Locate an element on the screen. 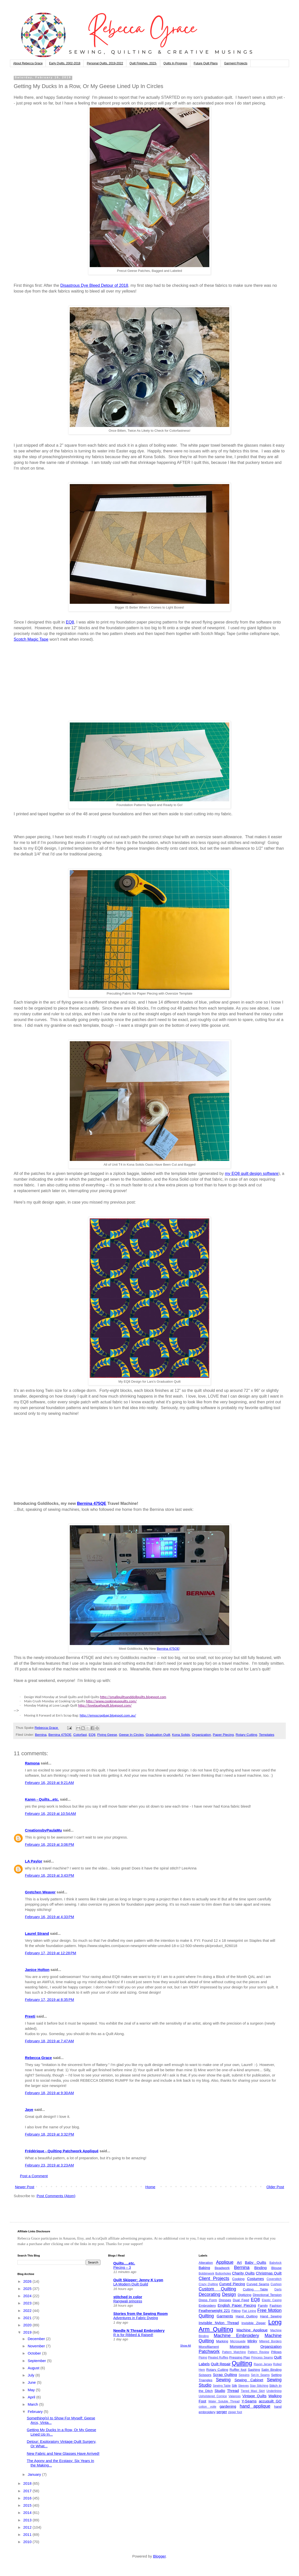  2010 is located at coordinates (28, 2542).